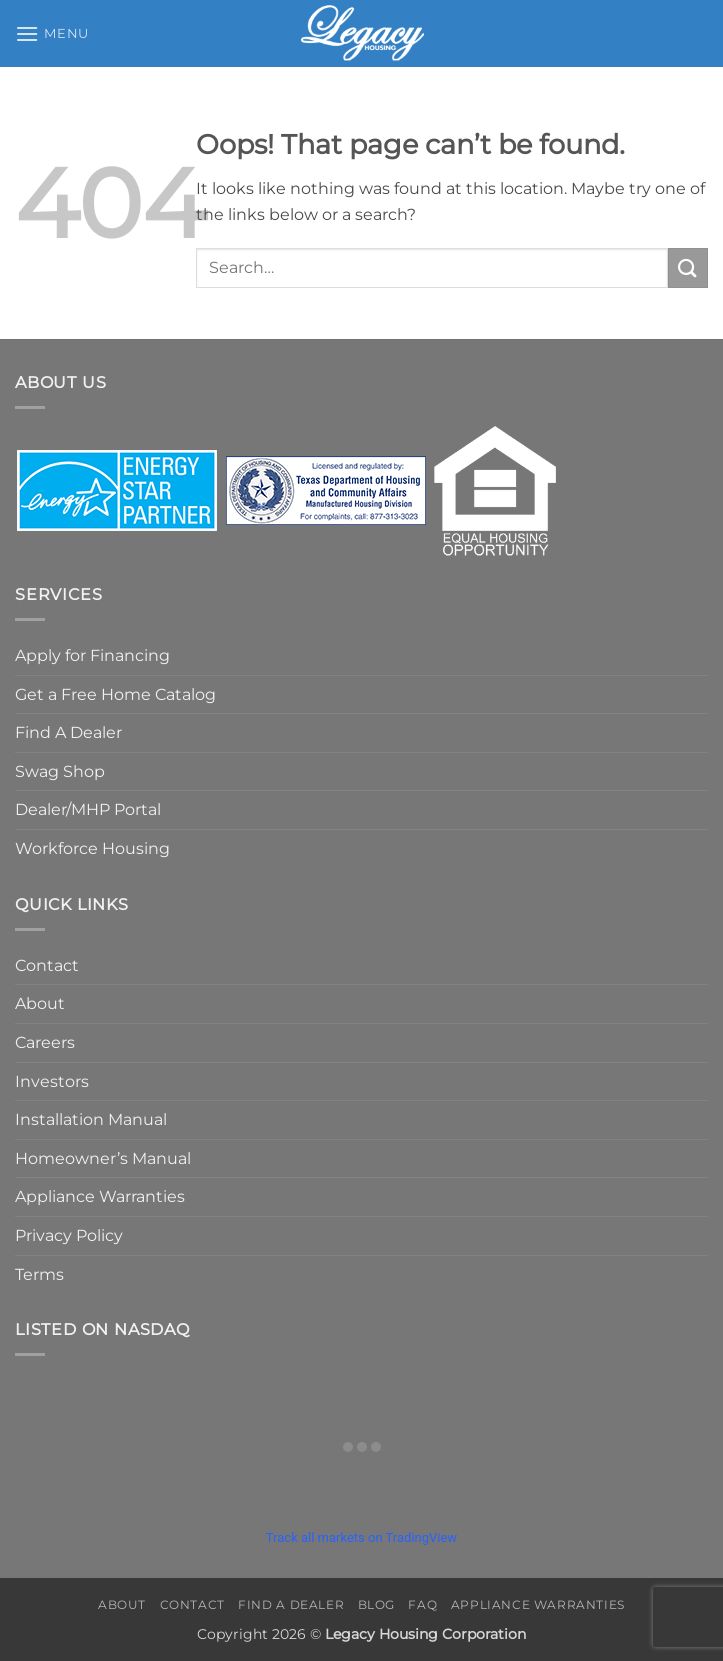 This screenshot has width=723, height=1661. Describe the element at coordinates (92, 848) in the screenshot. I see `Workforce Housing` at that location.